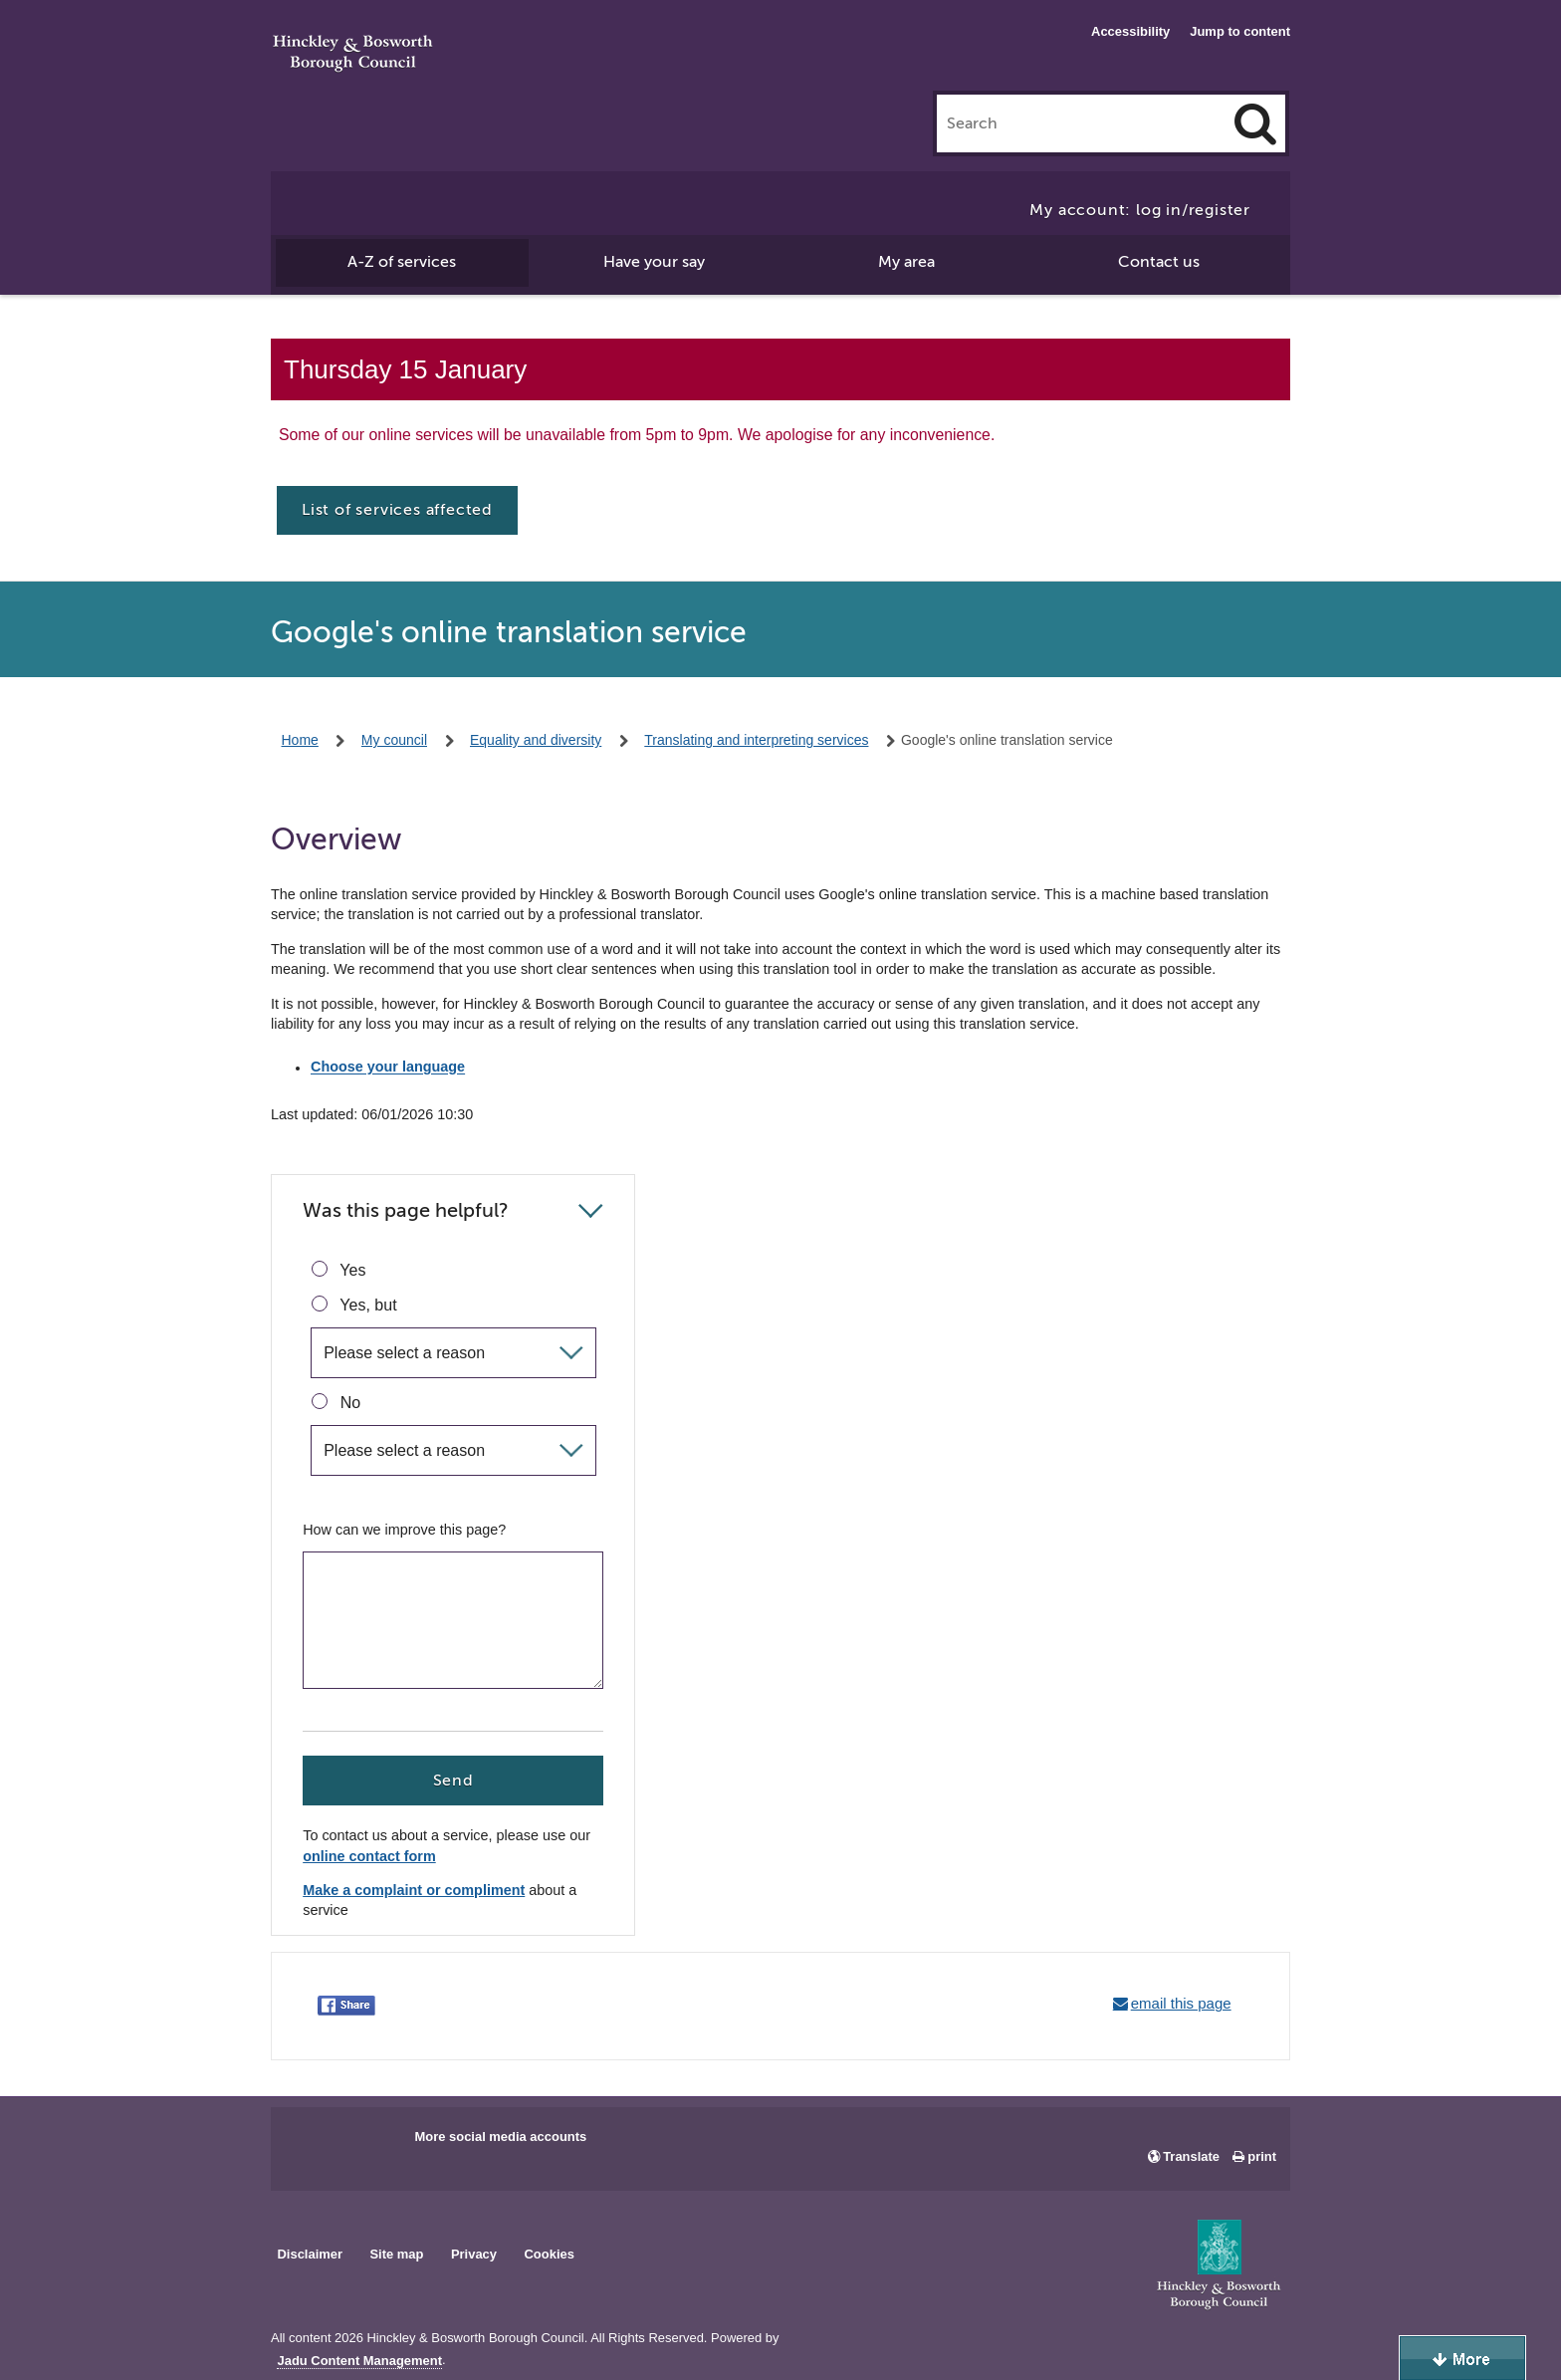  I want to click on How can we improve this page?, so click(404, 1530).